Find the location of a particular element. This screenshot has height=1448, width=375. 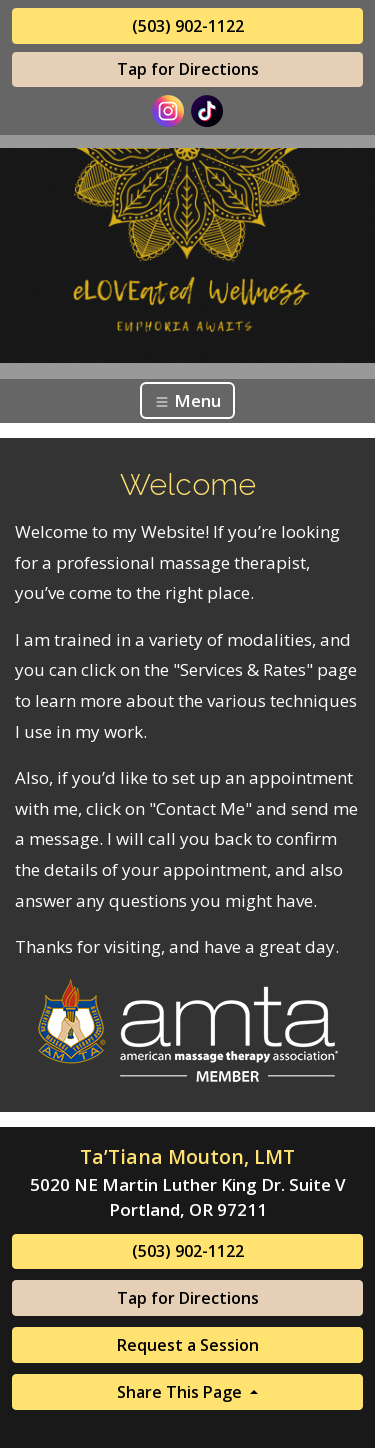

(503) 902-1122 is located at coordinates (188, 26).